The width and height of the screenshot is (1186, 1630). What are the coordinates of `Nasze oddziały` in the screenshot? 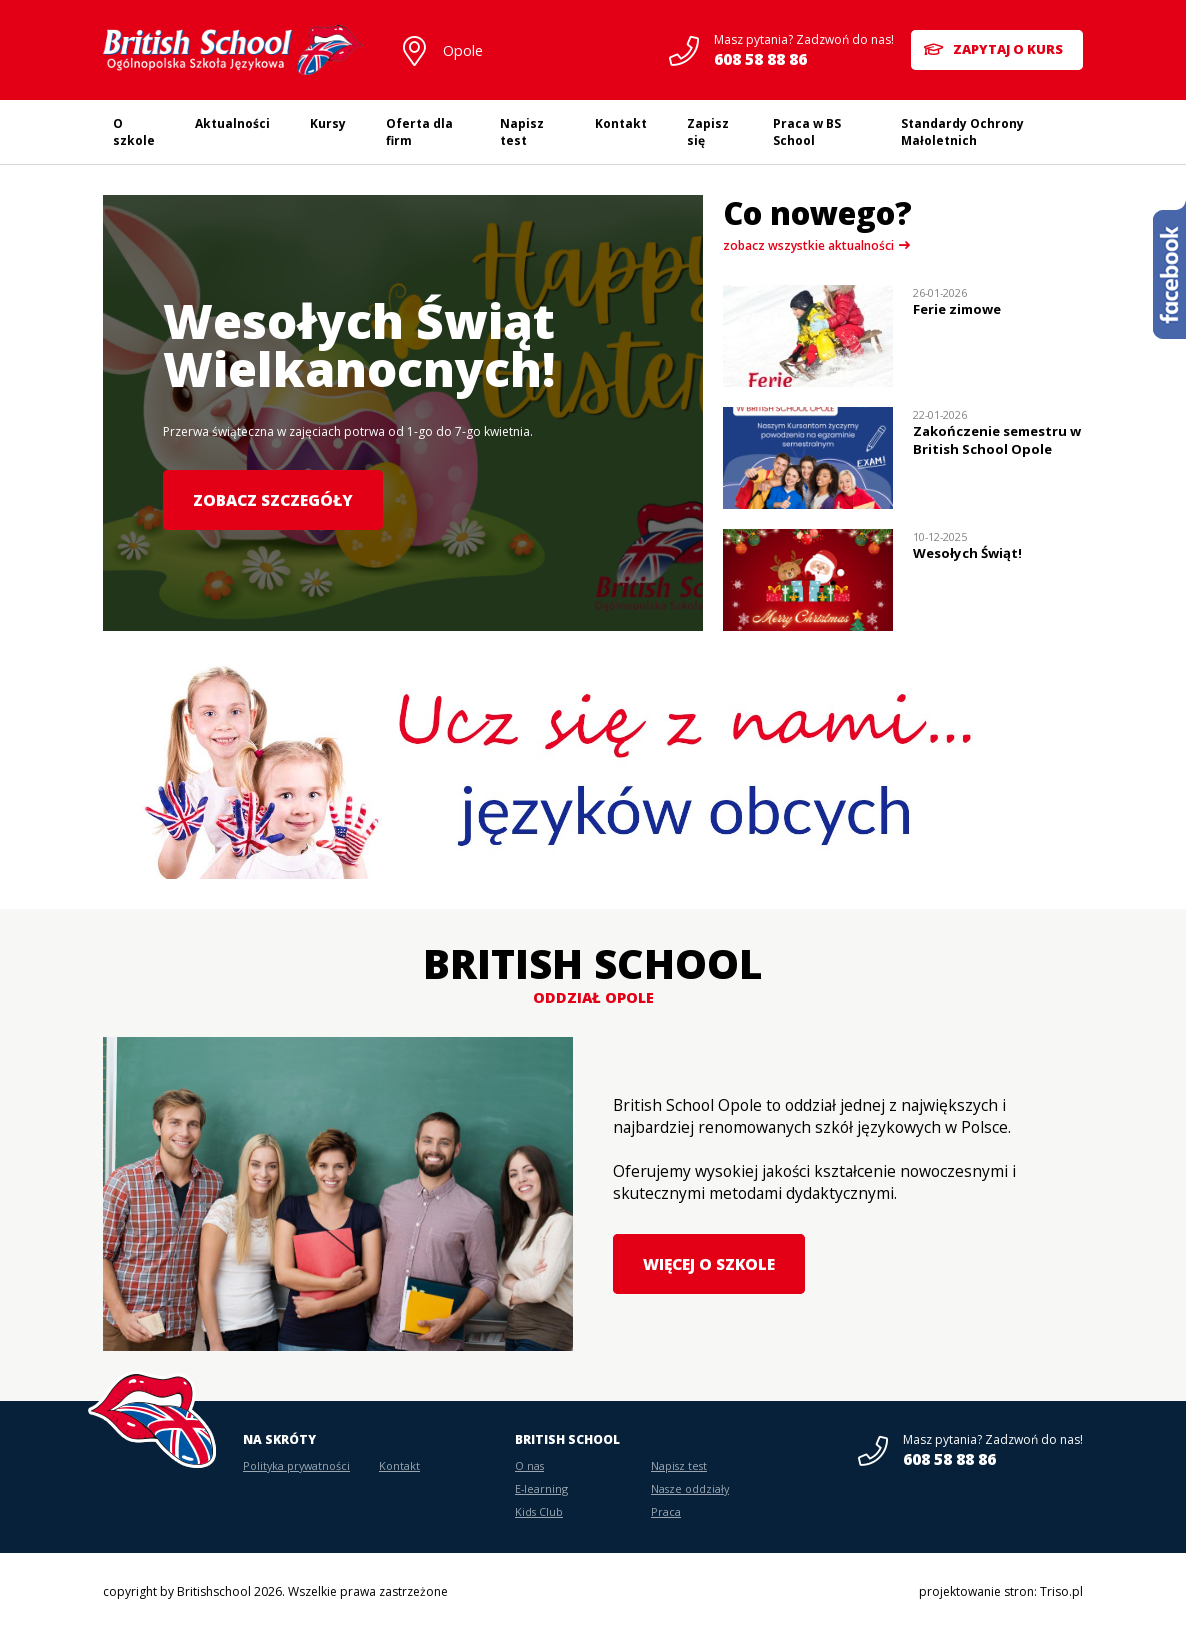 It's located at (690, 1488).